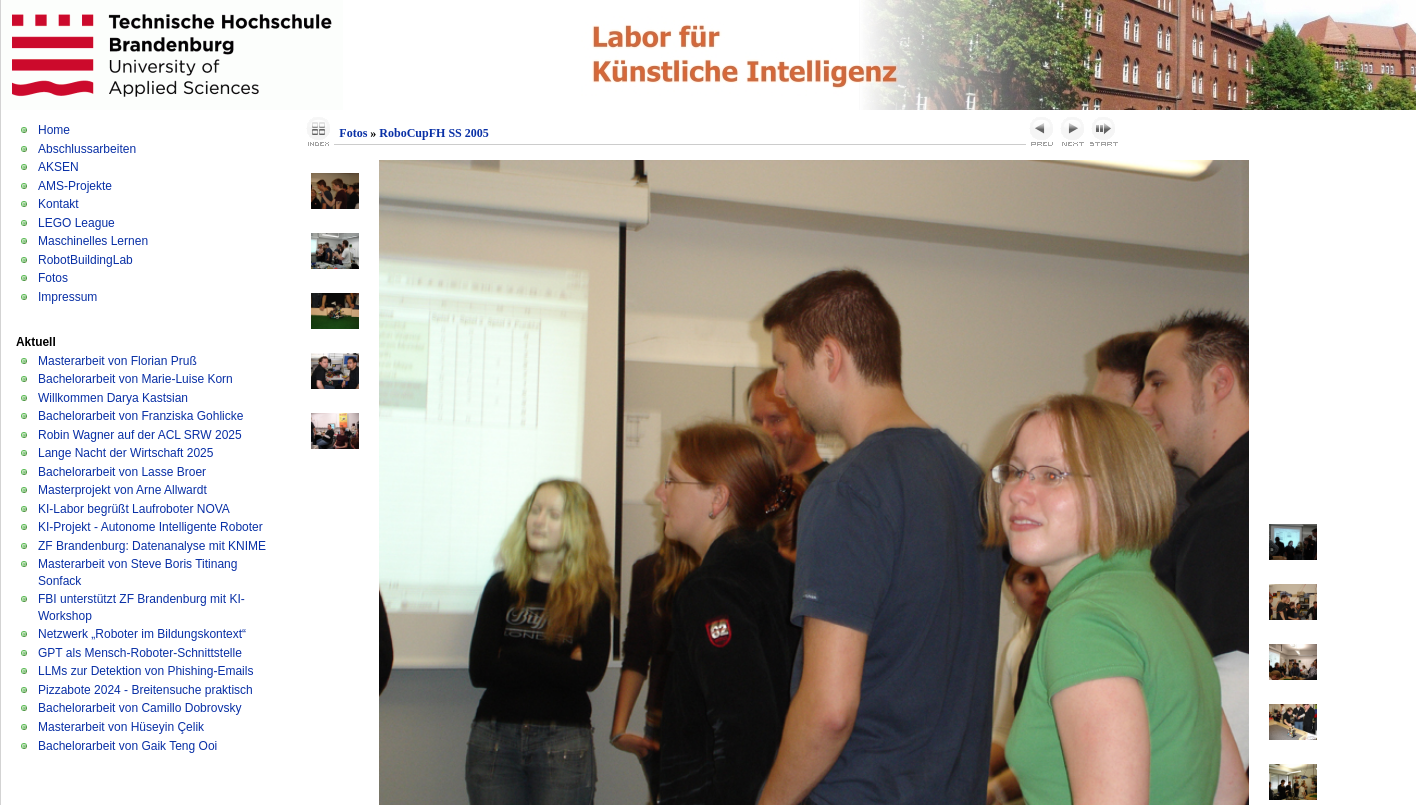 This screenshot has width=1416, height=805. Describe the element at coordinates (139, 708) in the screenshot. I see `Bachelorarbeit von Camillo Dobrovsky` at that location.